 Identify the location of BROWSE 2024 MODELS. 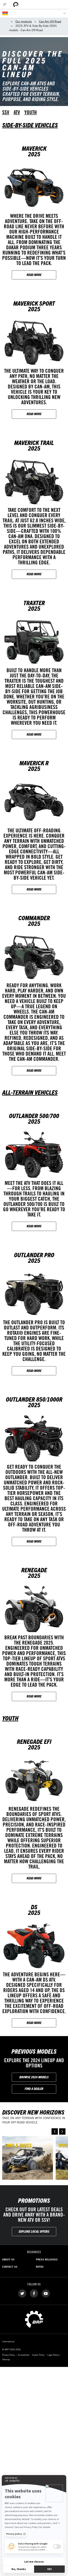
(34, 2077).